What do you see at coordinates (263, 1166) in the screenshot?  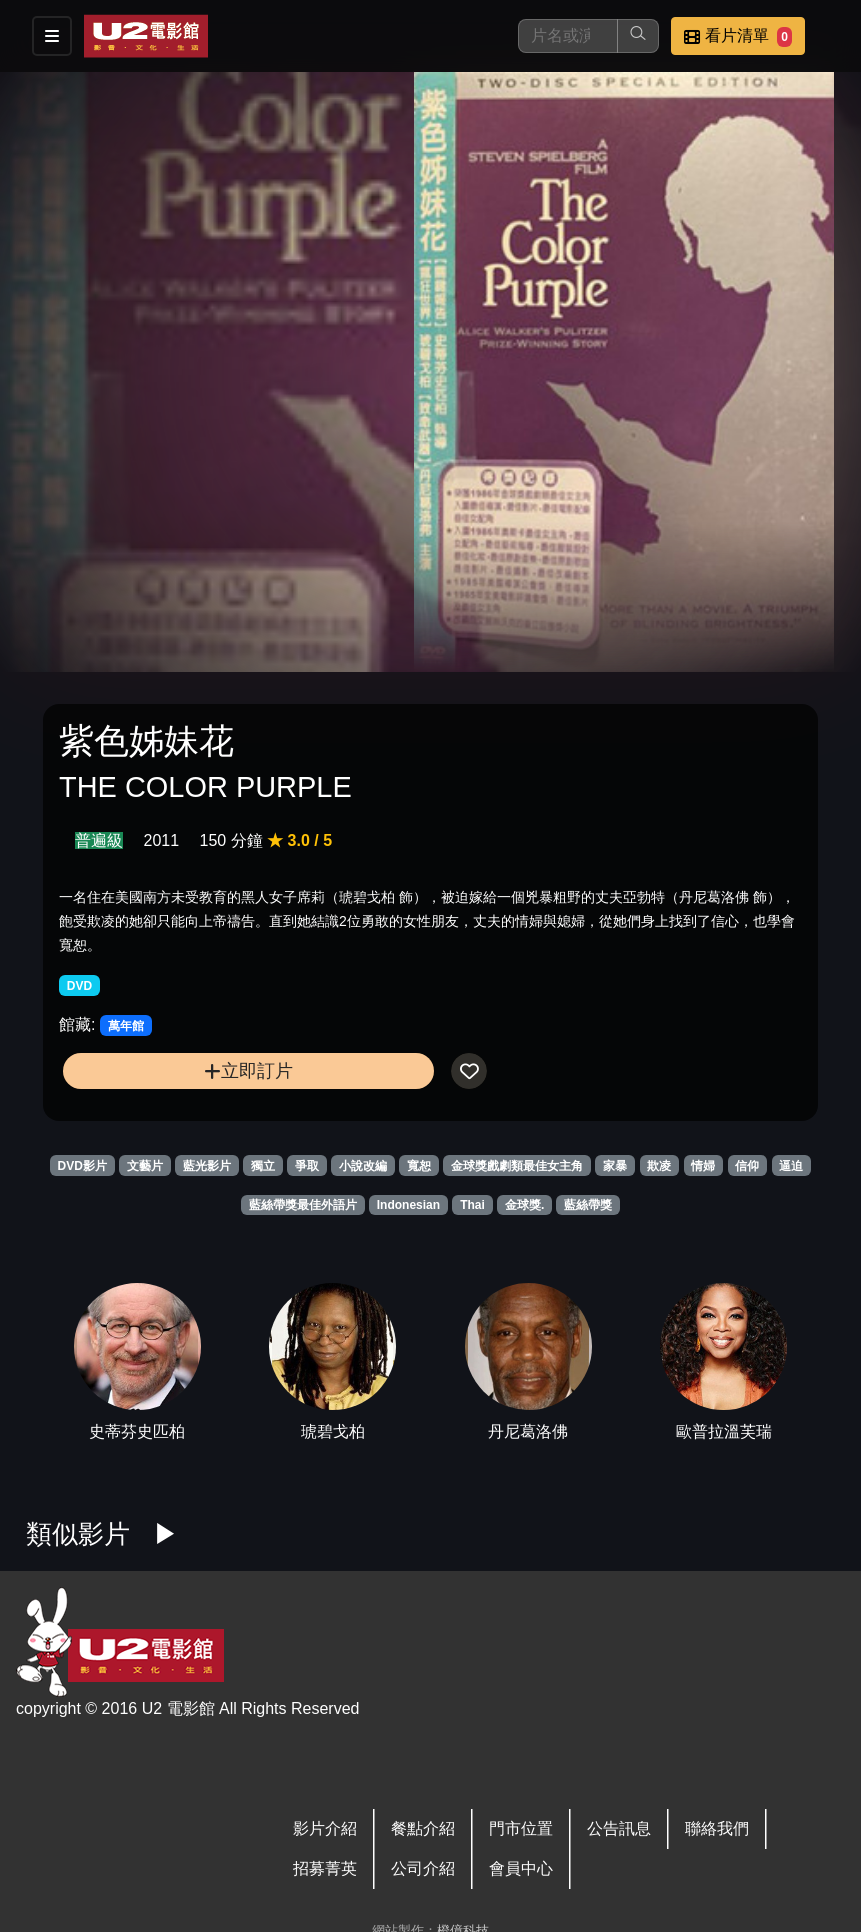 I see `獨立` at bounding box center [263, 1166].